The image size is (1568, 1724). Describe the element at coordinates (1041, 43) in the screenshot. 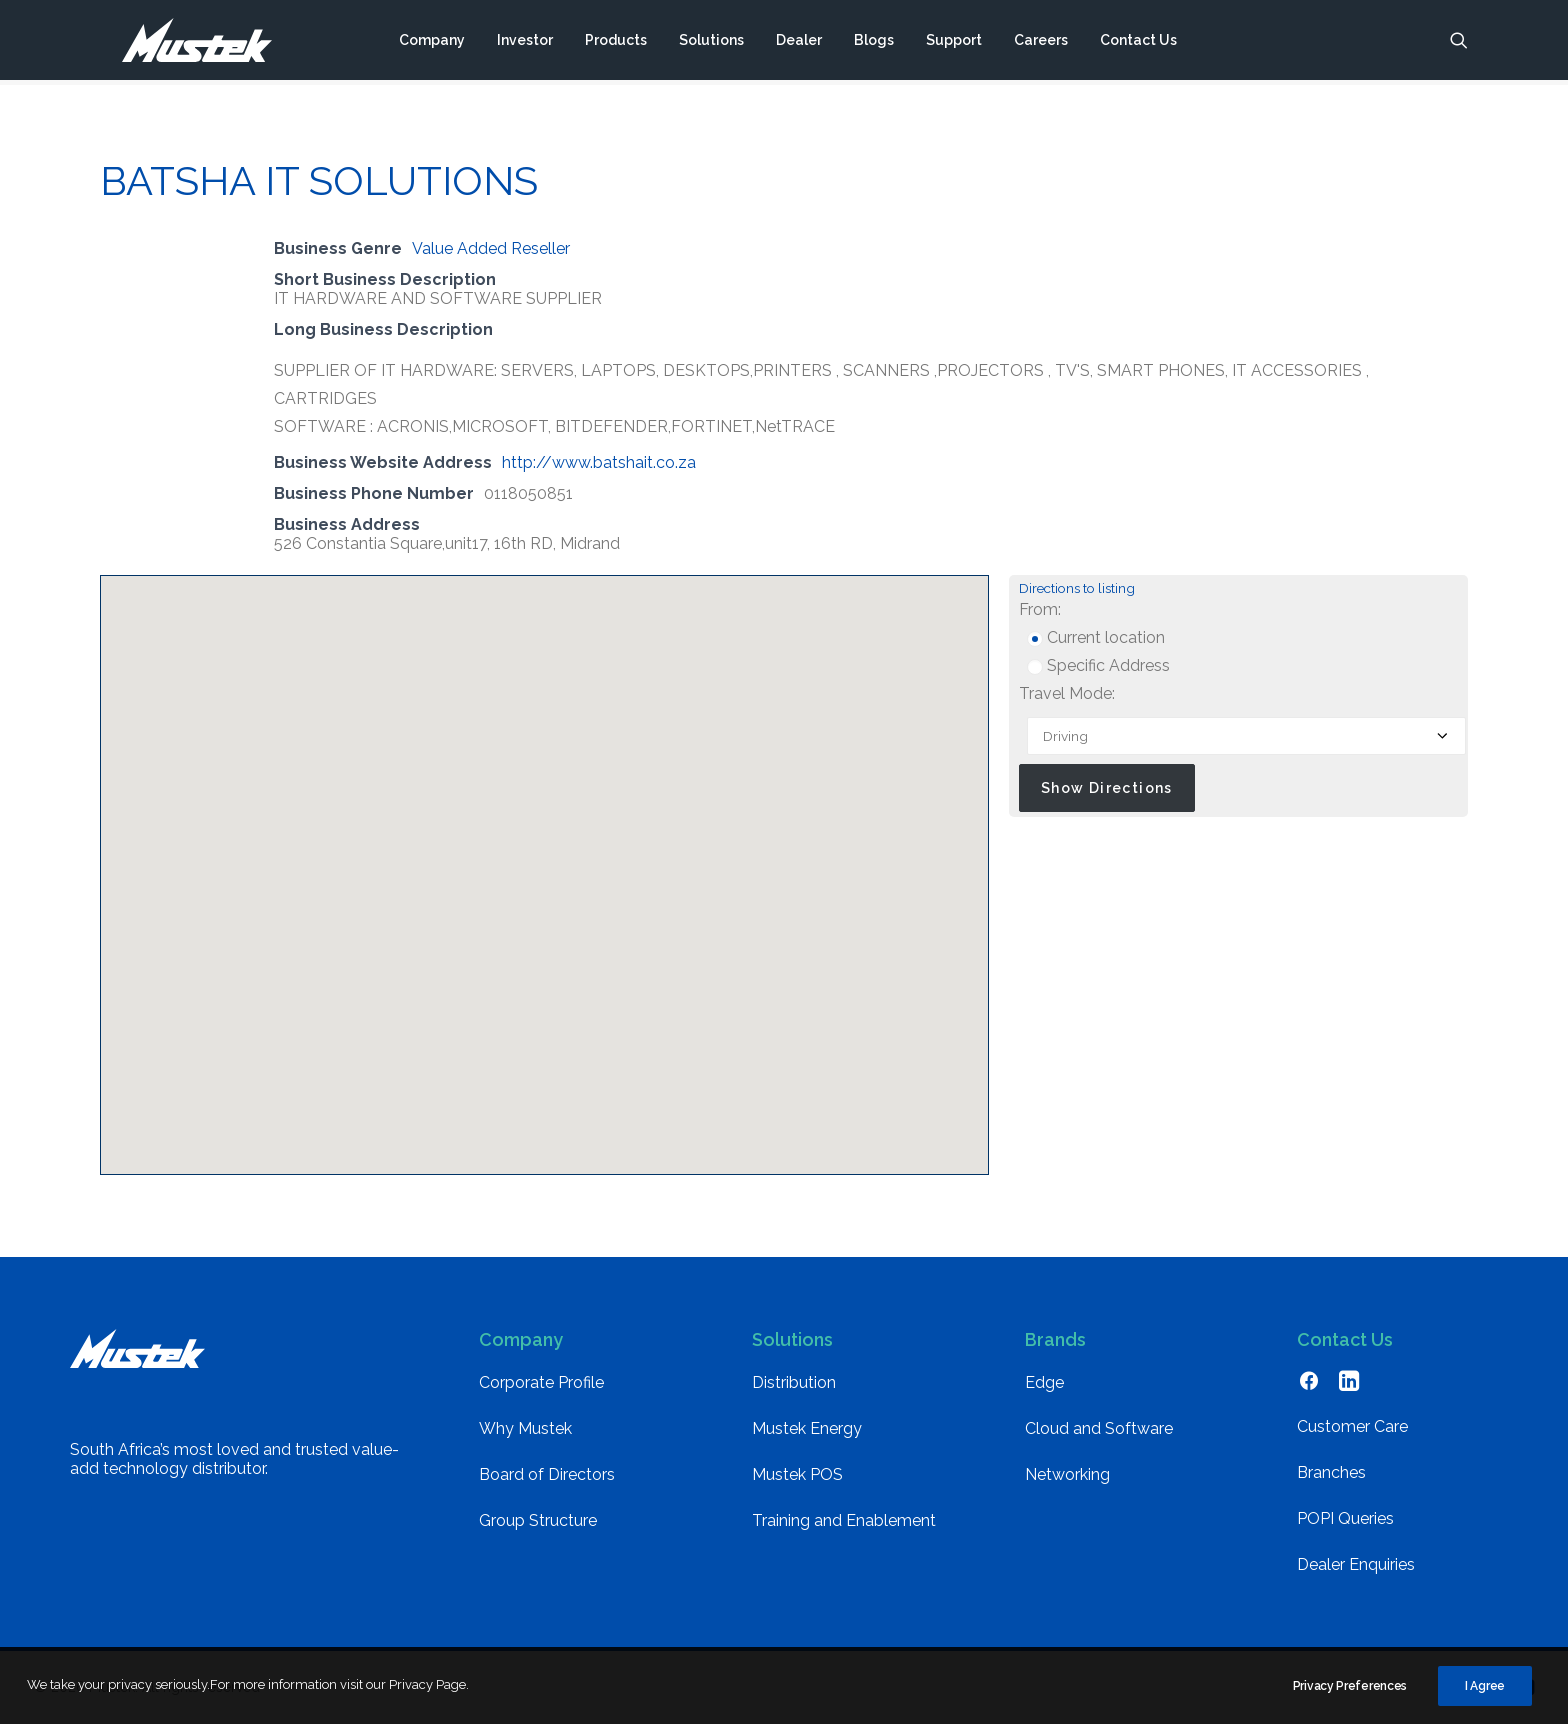

I see `Careers` at that location.